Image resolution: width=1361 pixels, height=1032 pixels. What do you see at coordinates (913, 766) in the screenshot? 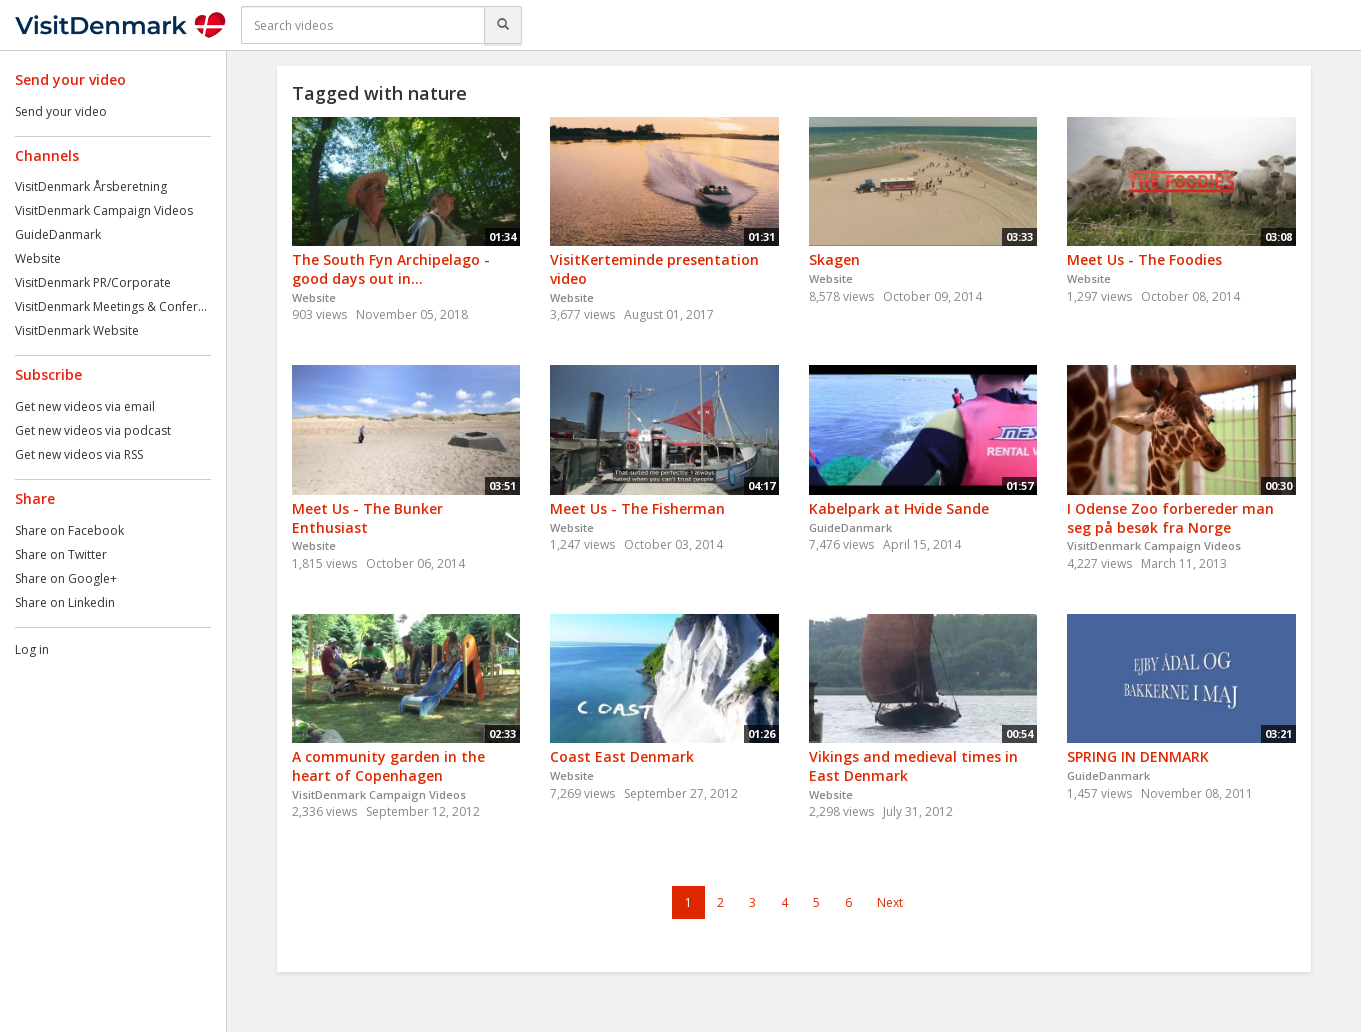
I see `Vikings and medieval times in East Denmark` at bounding box center [913, 766].